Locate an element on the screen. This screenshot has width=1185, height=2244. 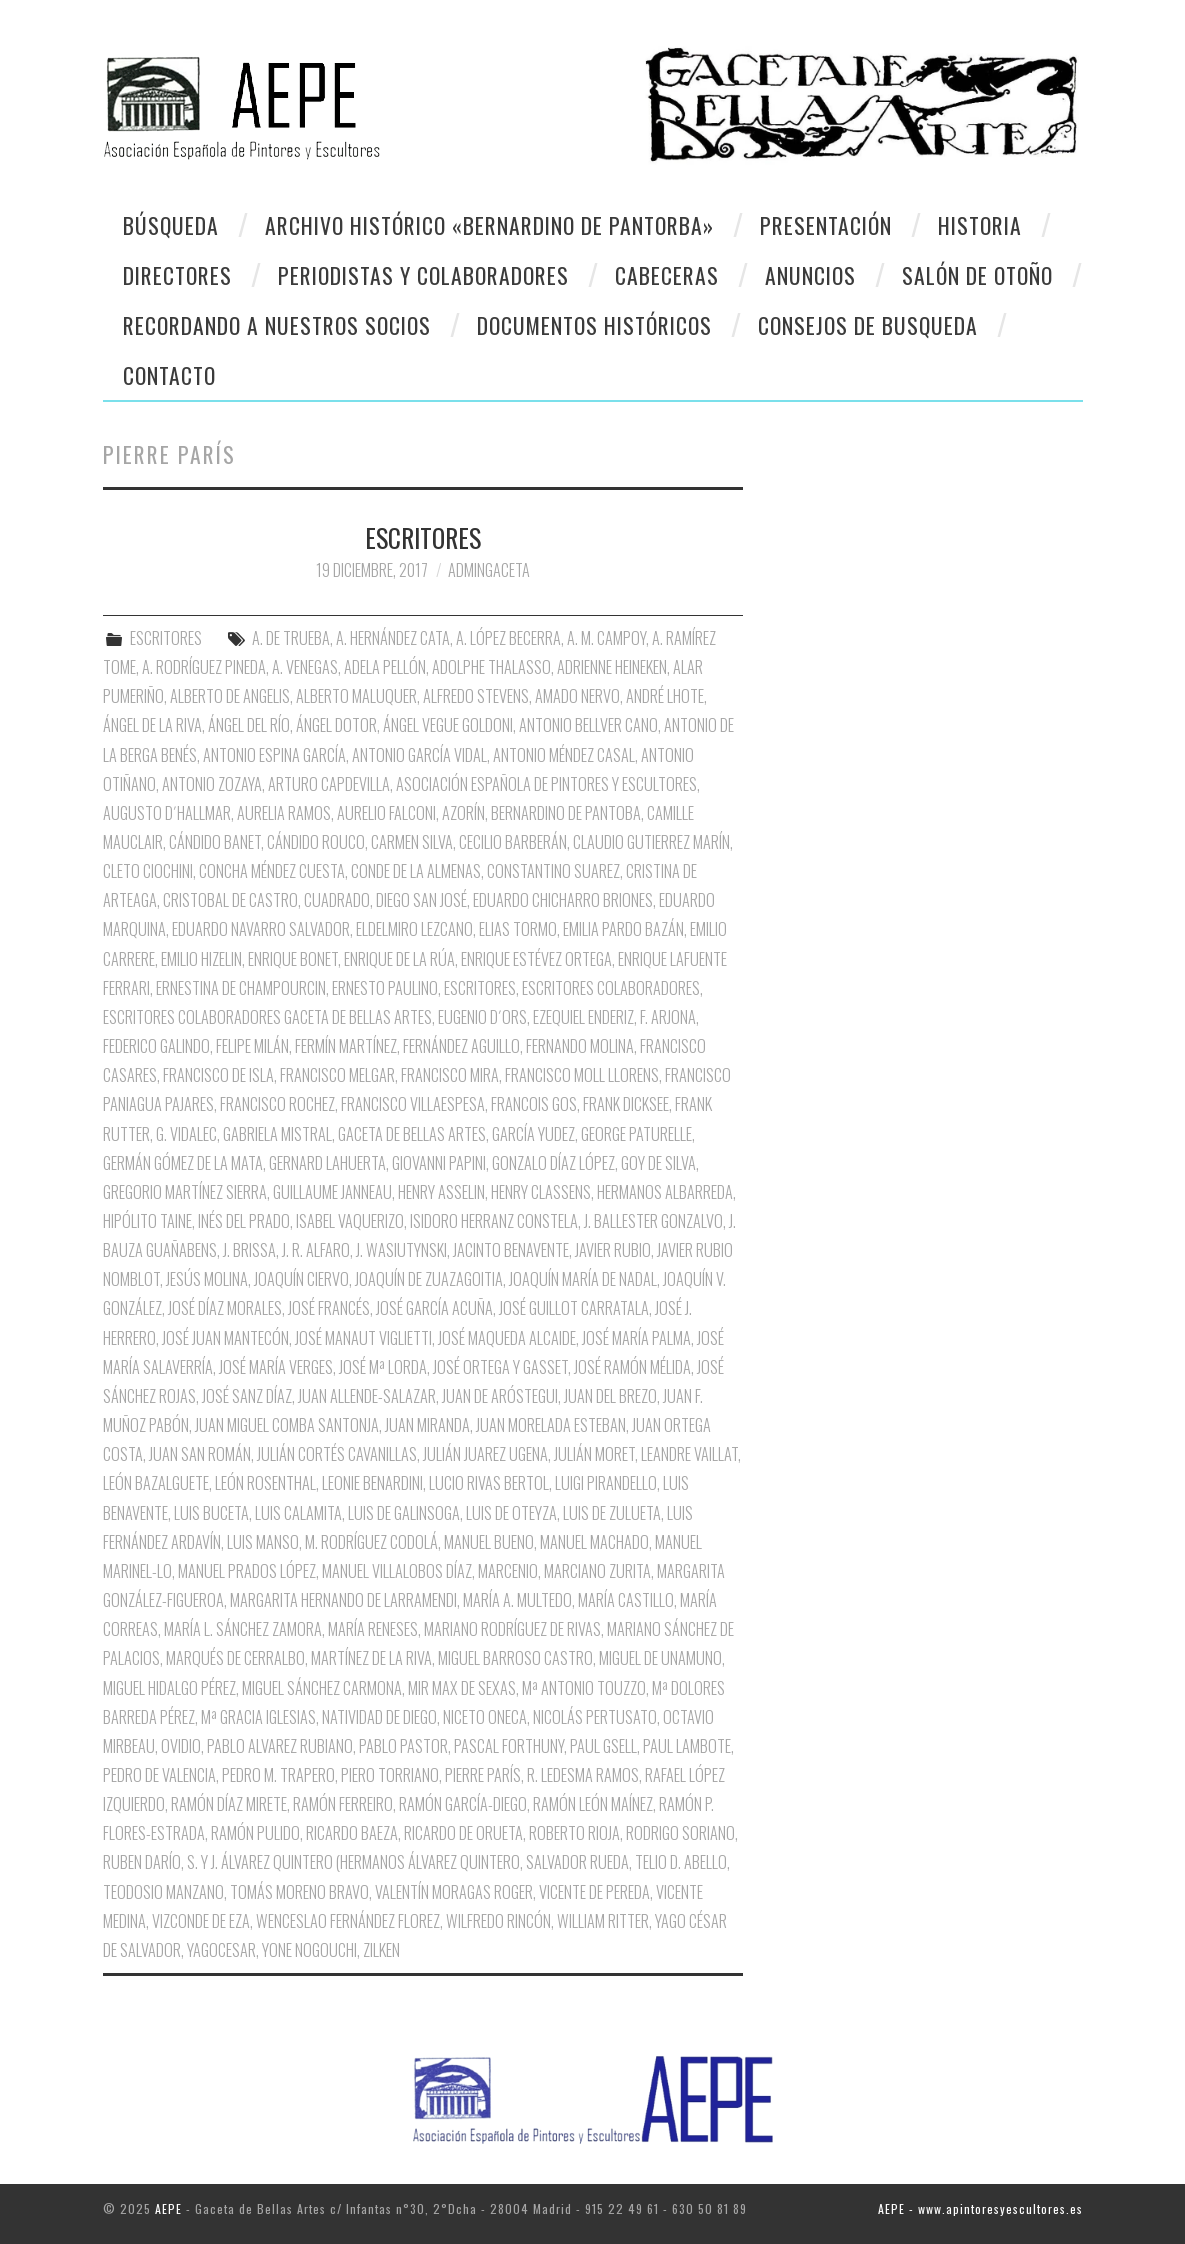
Cuadrado is located at coordinates (337, 900).